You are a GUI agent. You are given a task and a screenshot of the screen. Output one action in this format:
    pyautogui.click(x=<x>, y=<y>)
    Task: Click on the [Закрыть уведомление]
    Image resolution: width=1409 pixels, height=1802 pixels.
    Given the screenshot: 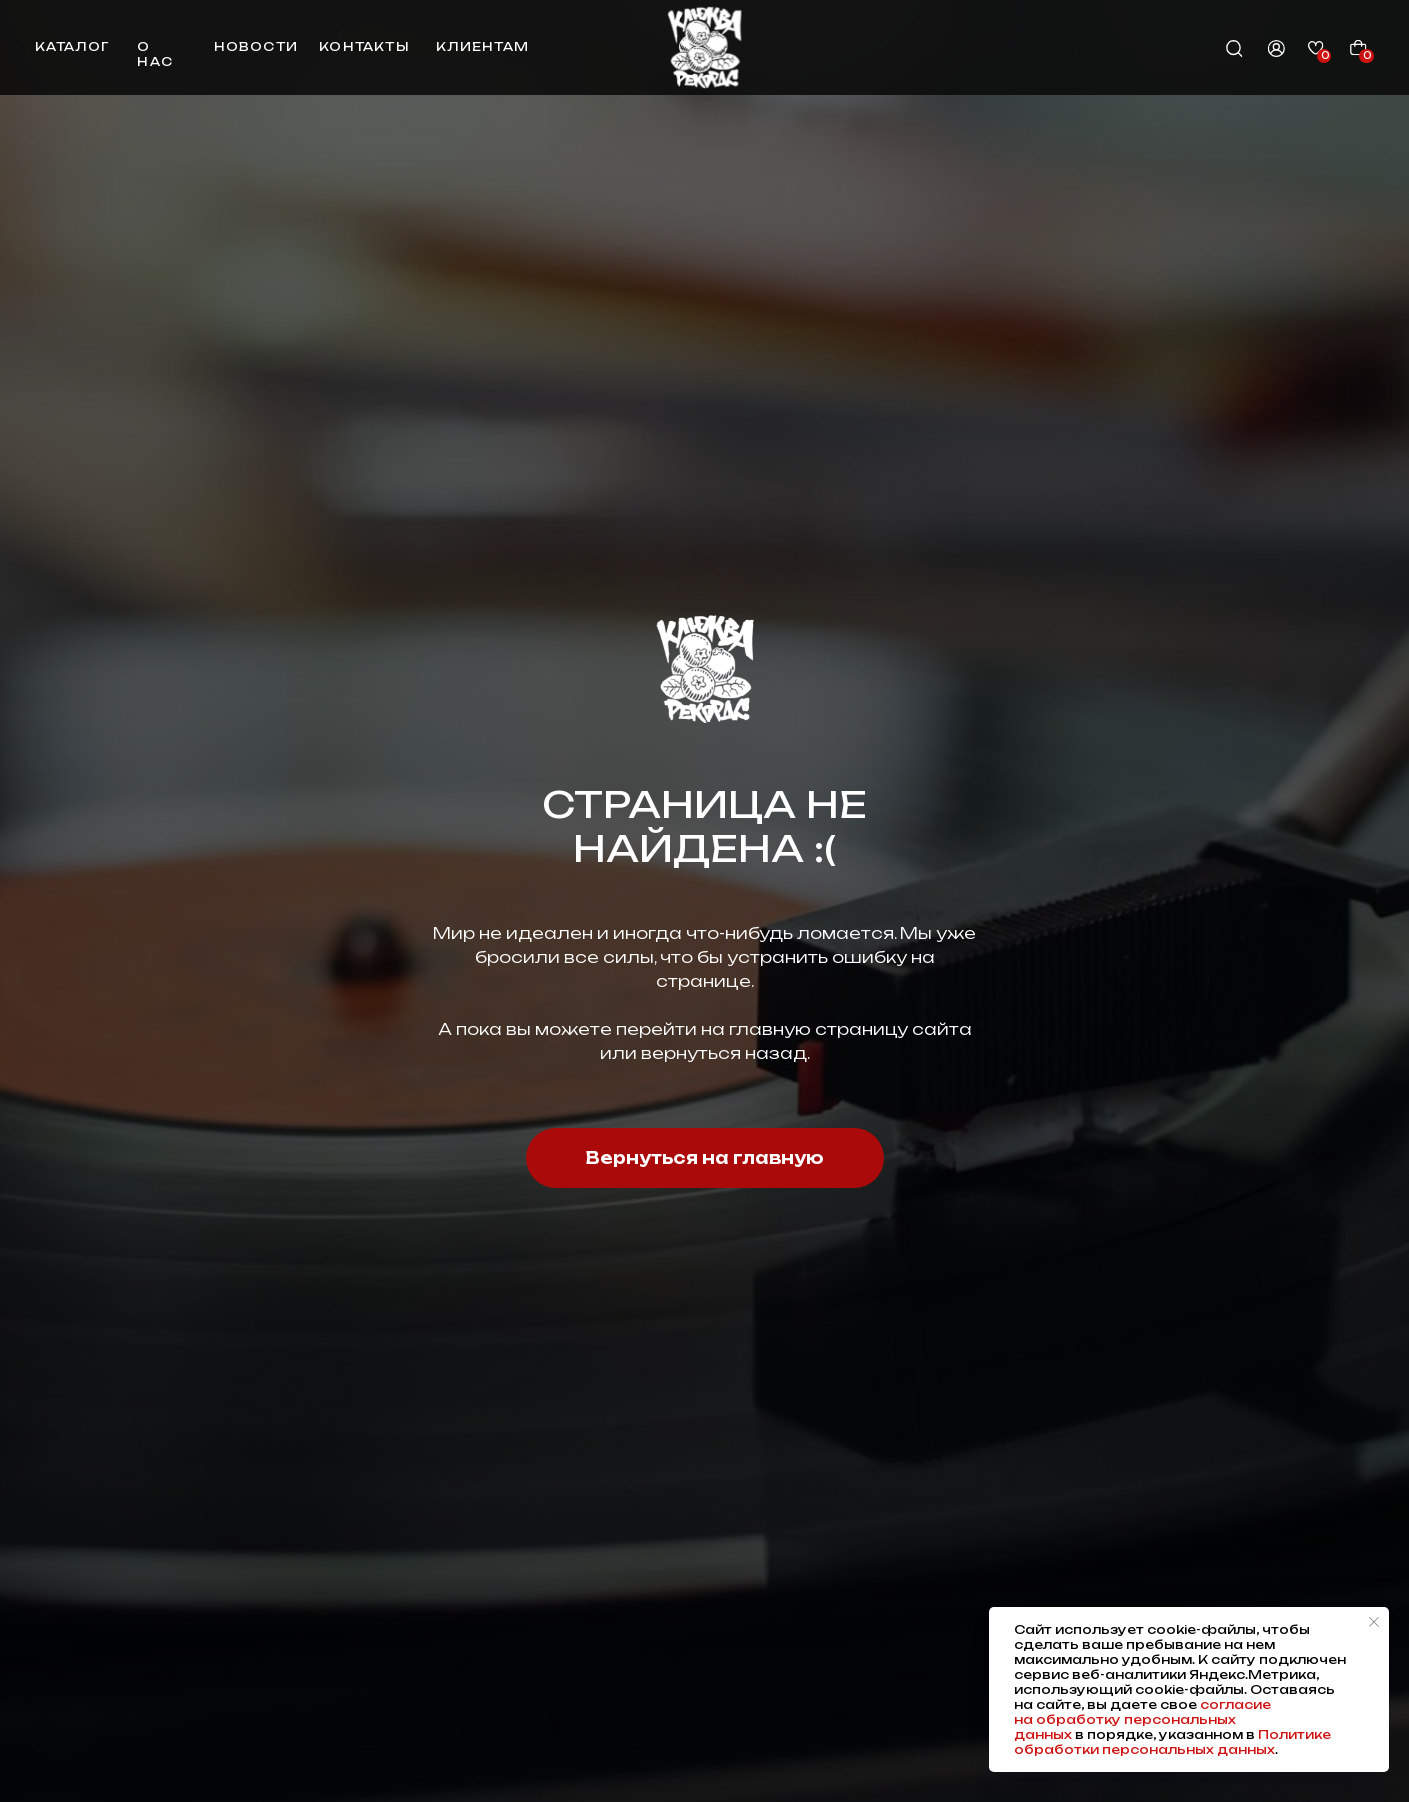 What is the action you would take?
    pyautogui.click(x=1374, y=1622)
    